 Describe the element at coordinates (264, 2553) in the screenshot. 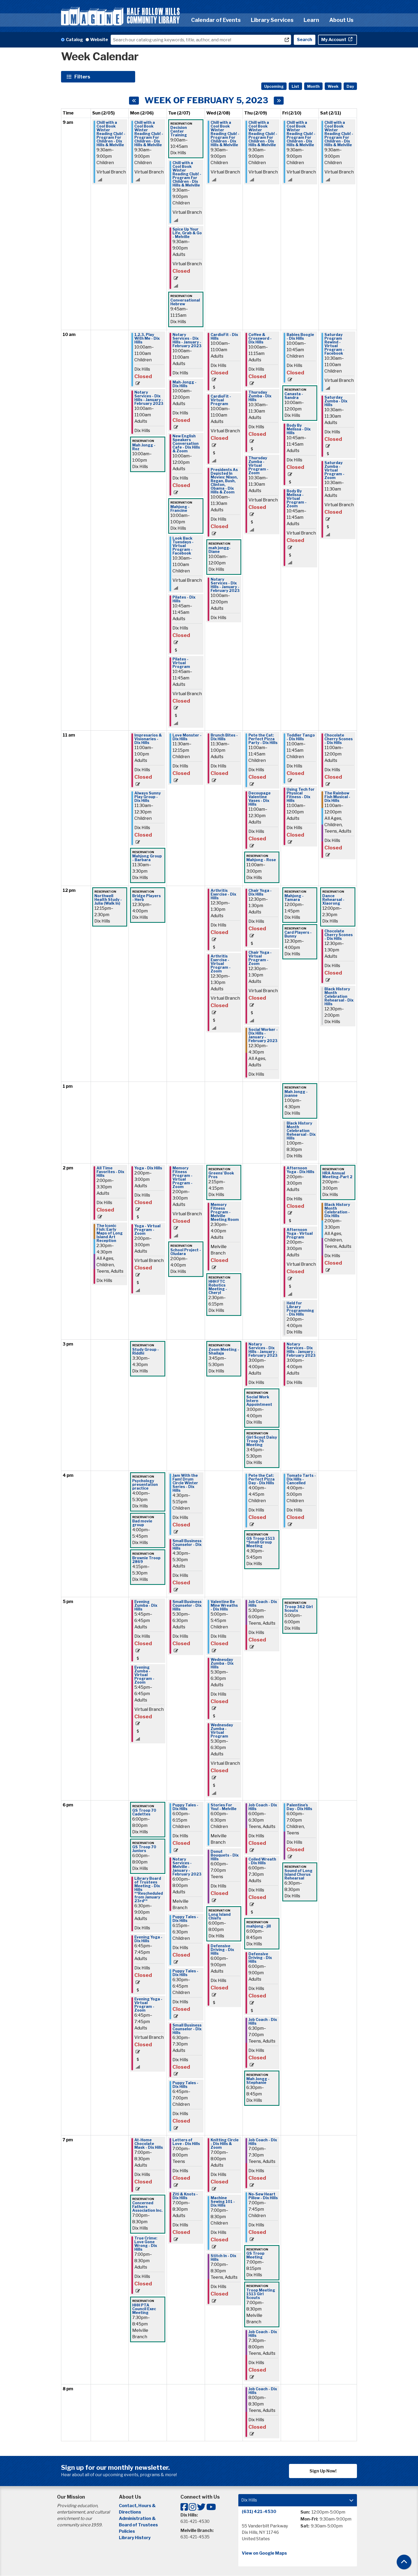

I see `View on Google Maps` at that location.